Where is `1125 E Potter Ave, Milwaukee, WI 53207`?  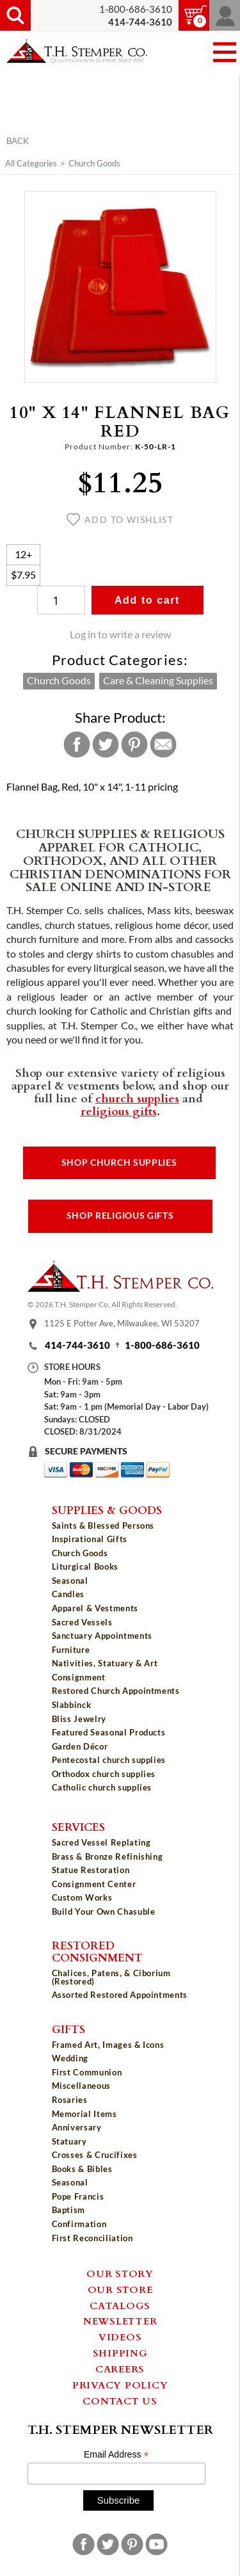 1125 E Potter Ave, Milwaukee, WI 53207 is located at coordinates (122, 1323).